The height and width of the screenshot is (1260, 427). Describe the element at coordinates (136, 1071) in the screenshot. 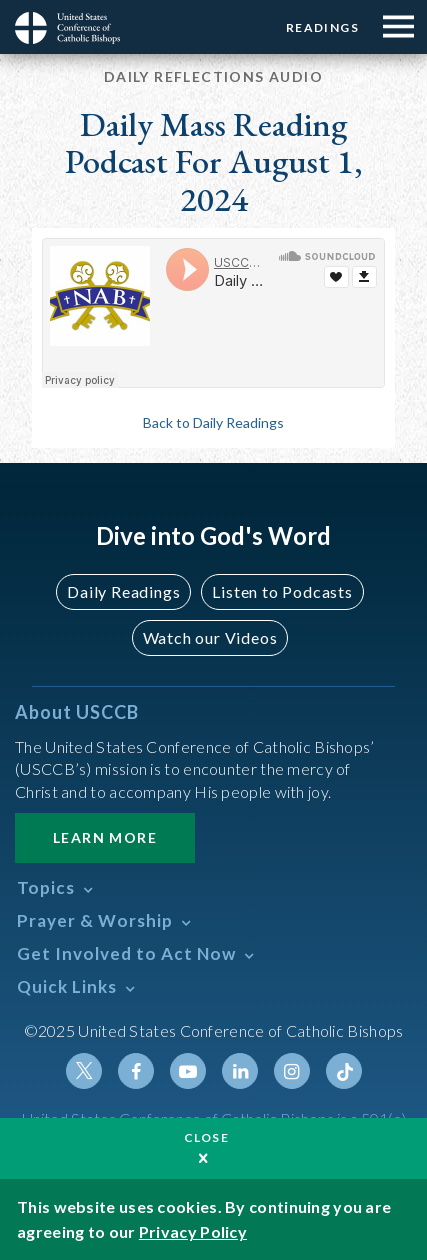

I see `Facebook` at that location.